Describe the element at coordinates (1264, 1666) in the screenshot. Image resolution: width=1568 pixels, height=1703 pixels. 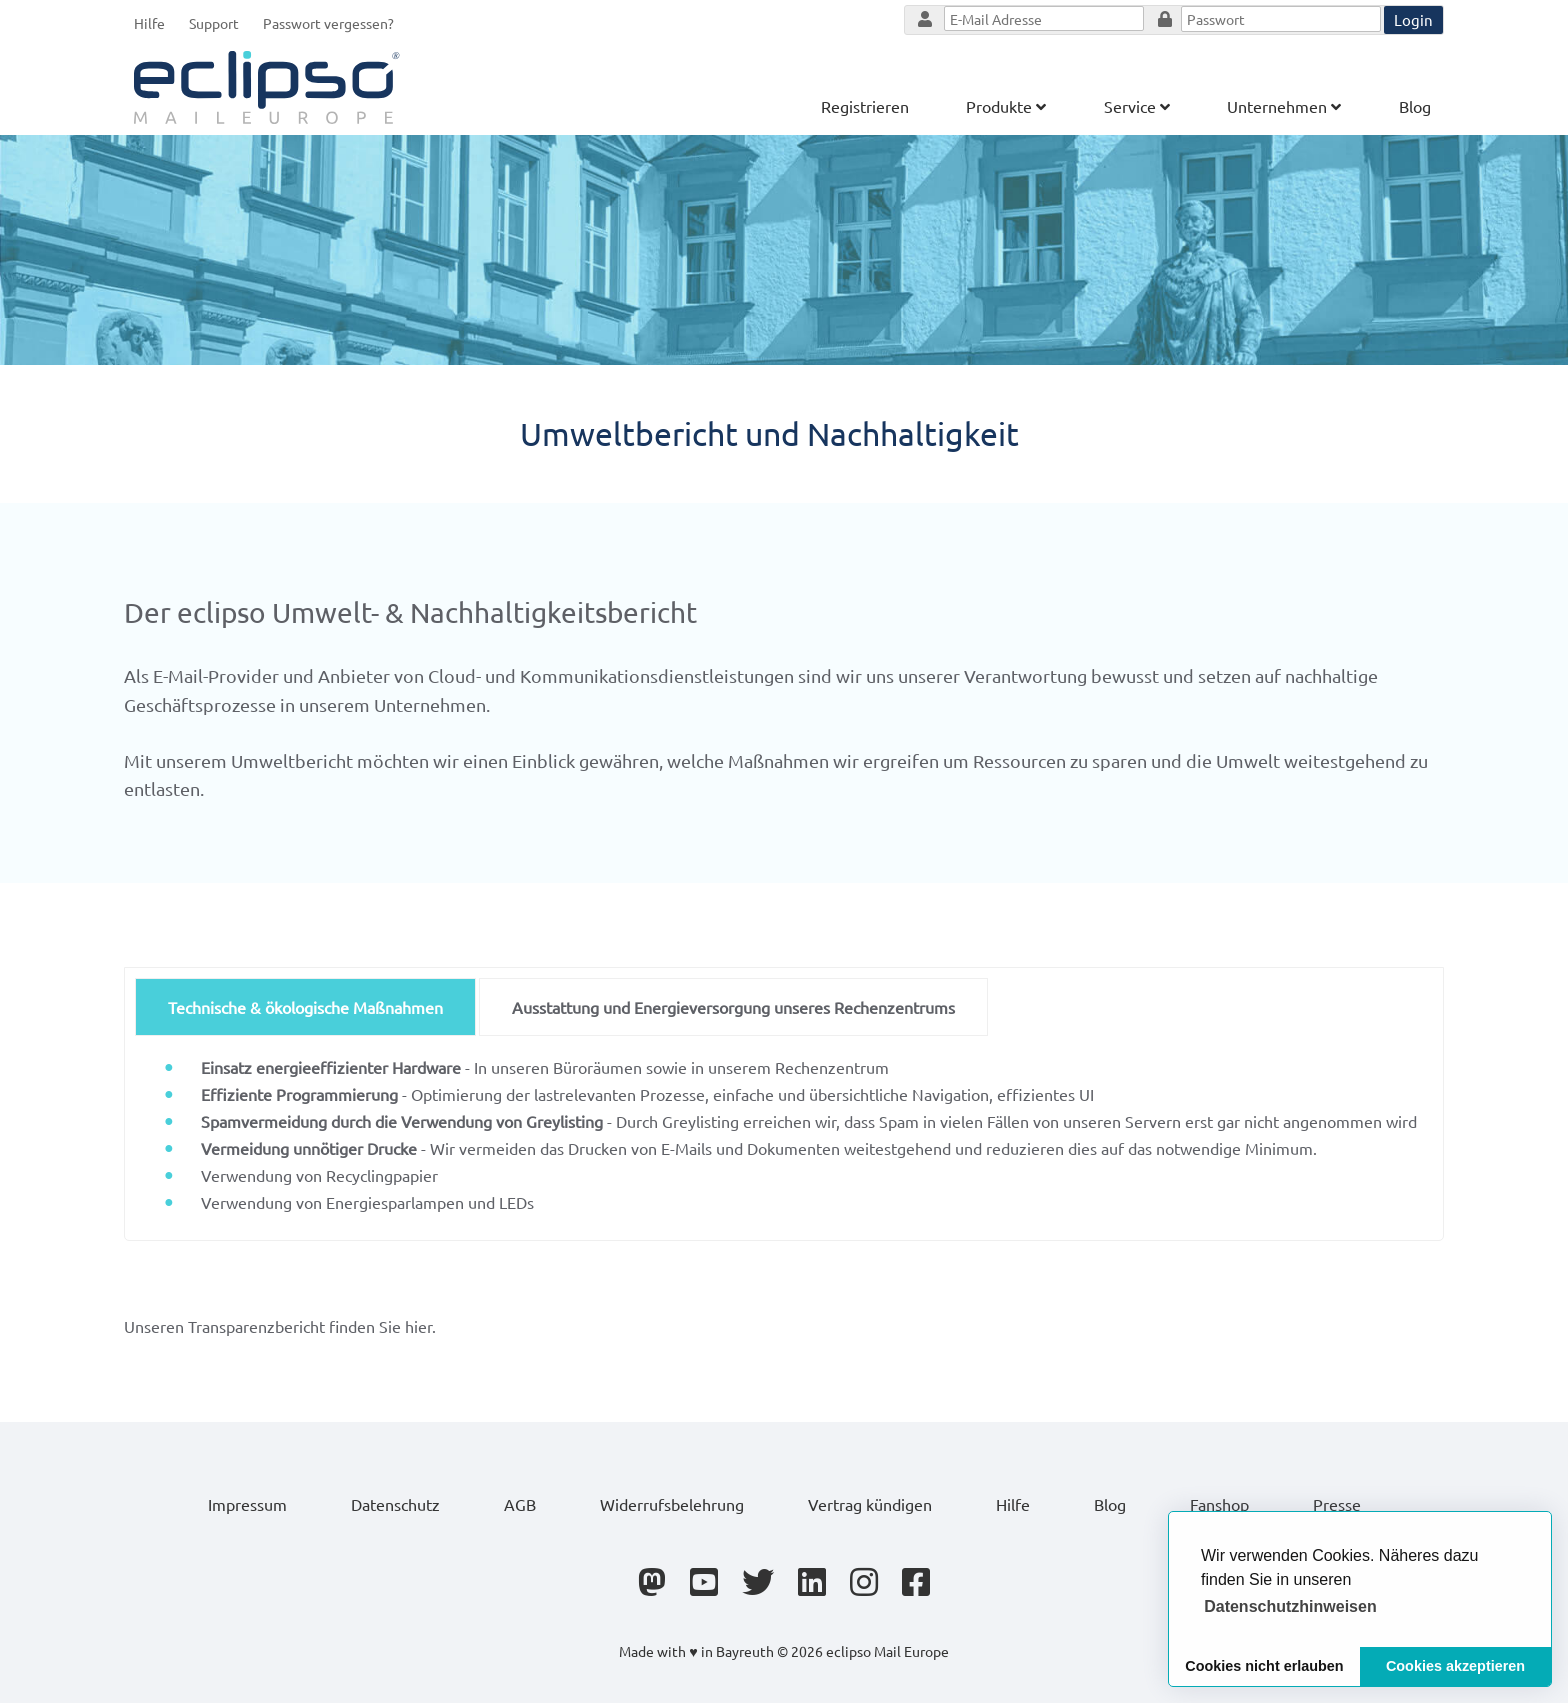
I see `Cookies nicht erlauben [button]` at that location.